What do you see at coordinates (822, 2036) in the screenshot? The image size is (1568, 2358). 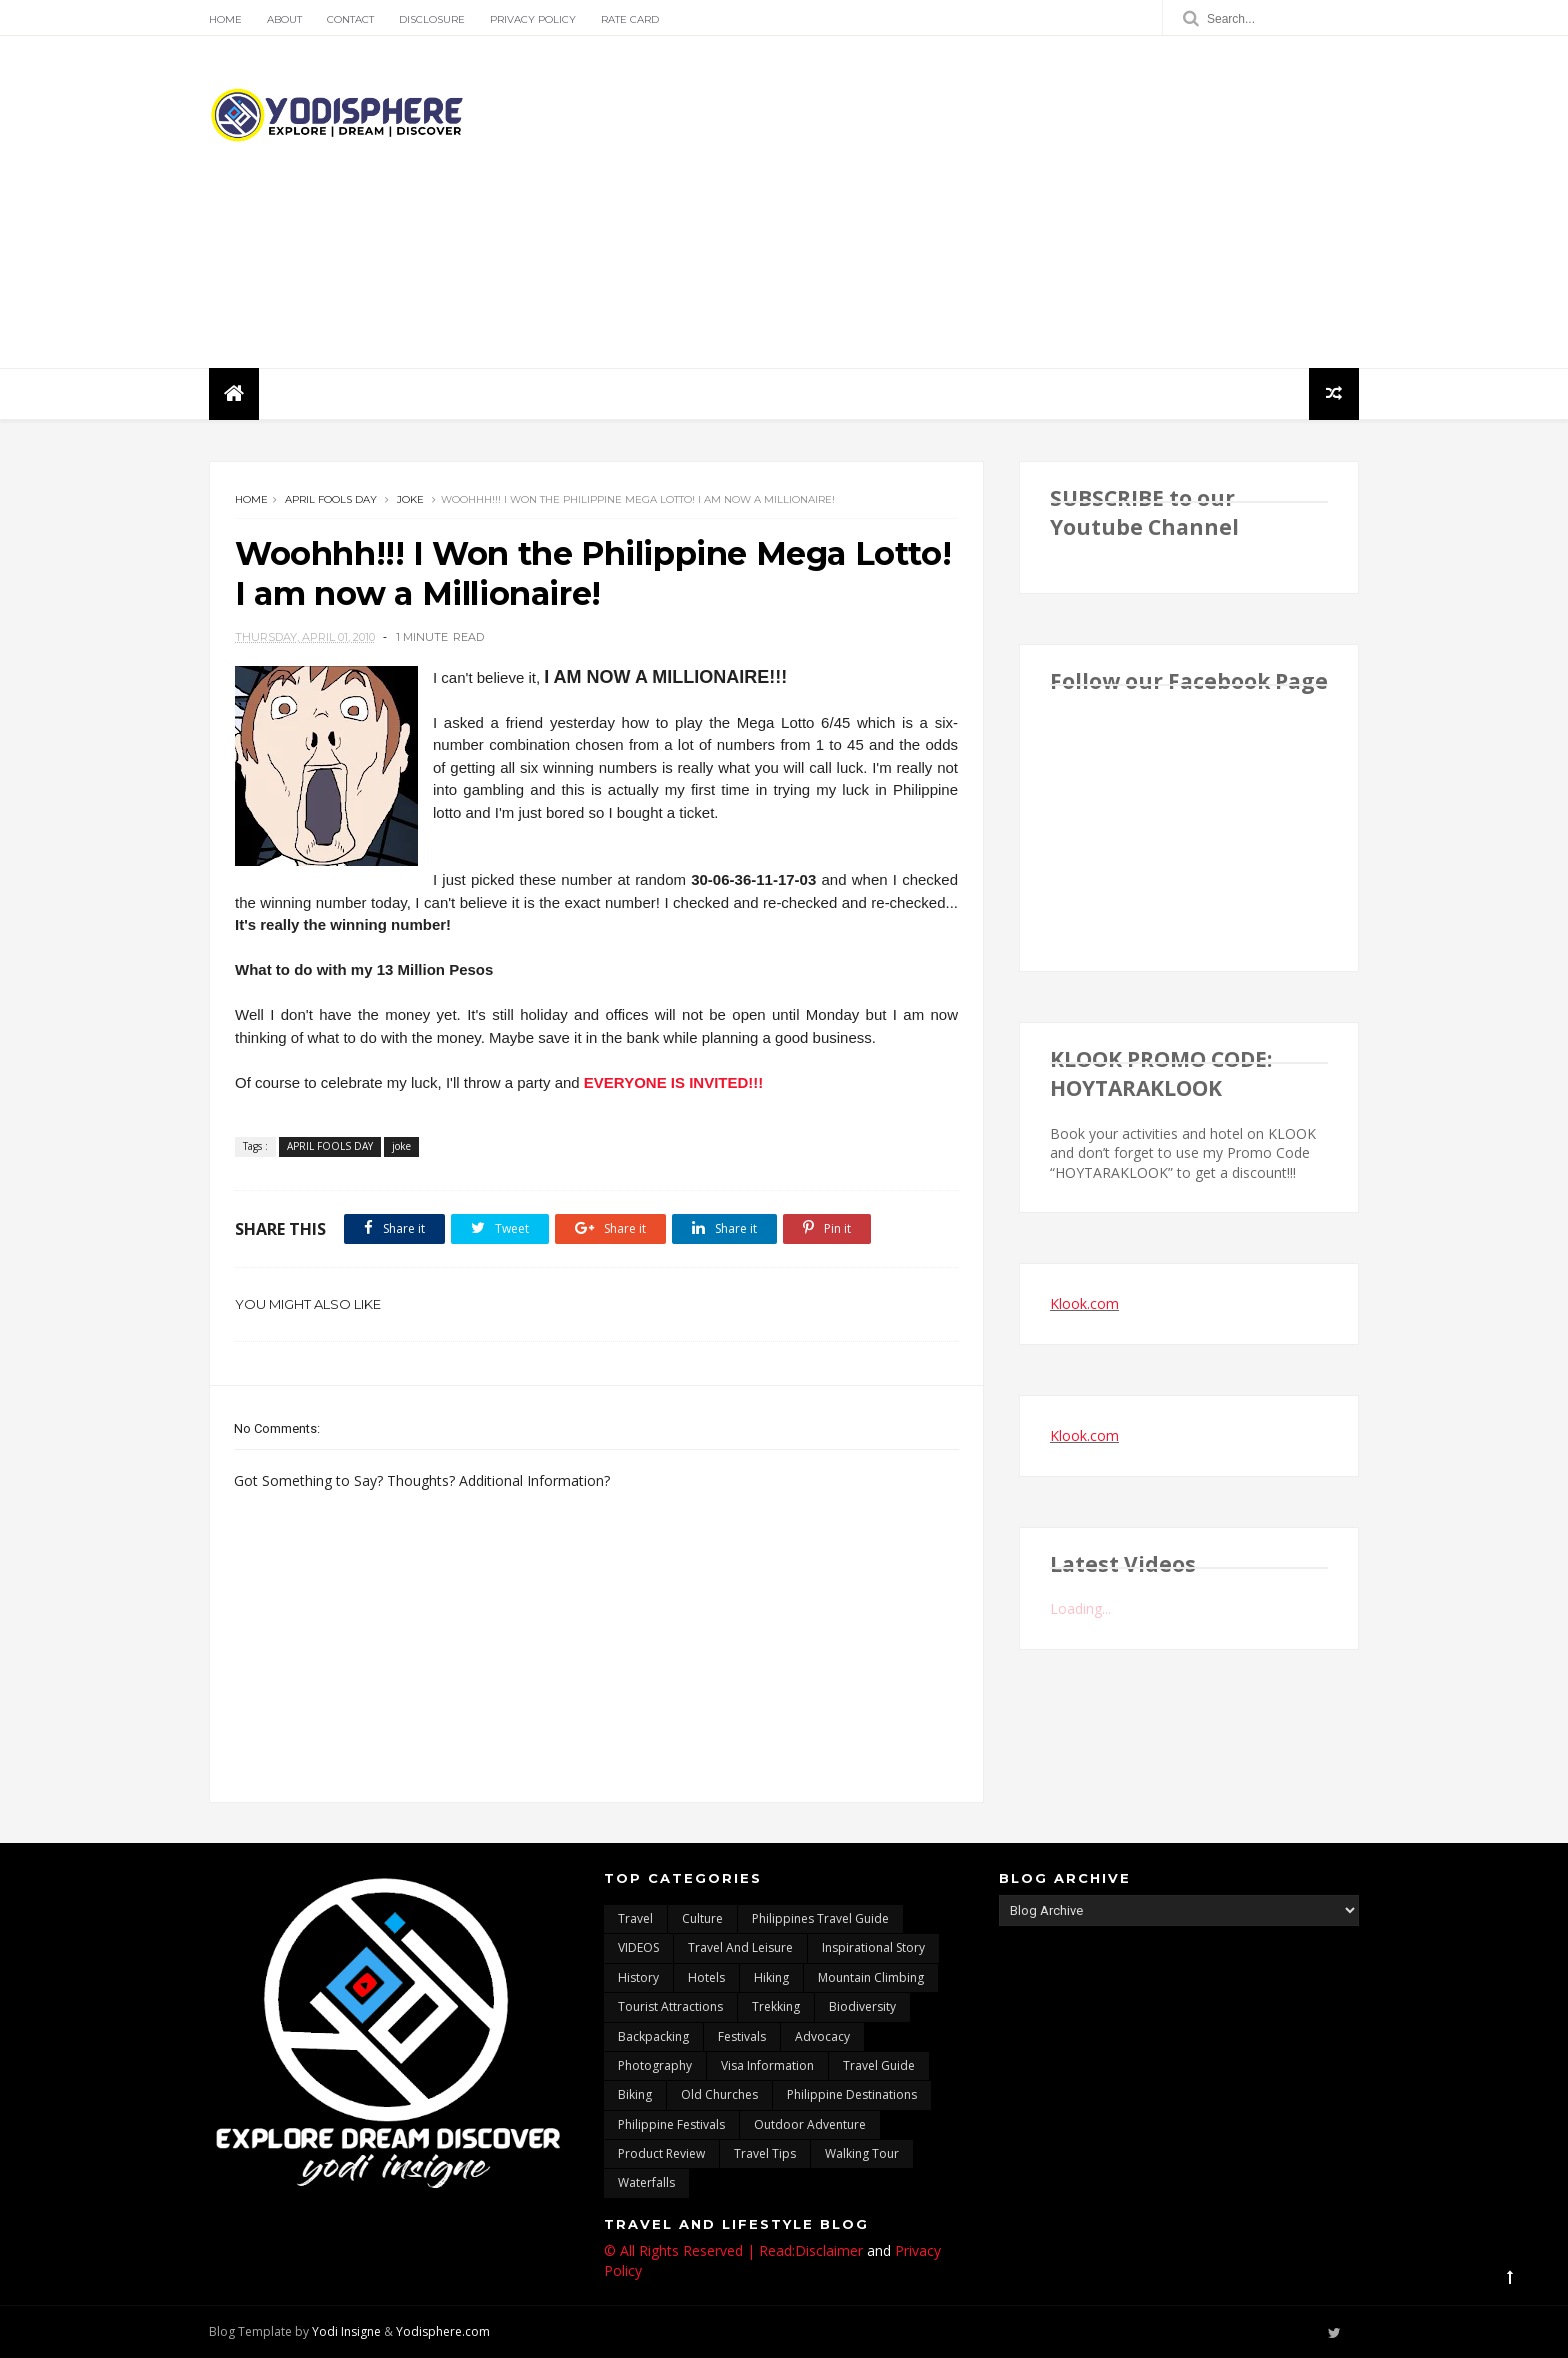 I see `advocacy` at bounding box center [822, 2036].